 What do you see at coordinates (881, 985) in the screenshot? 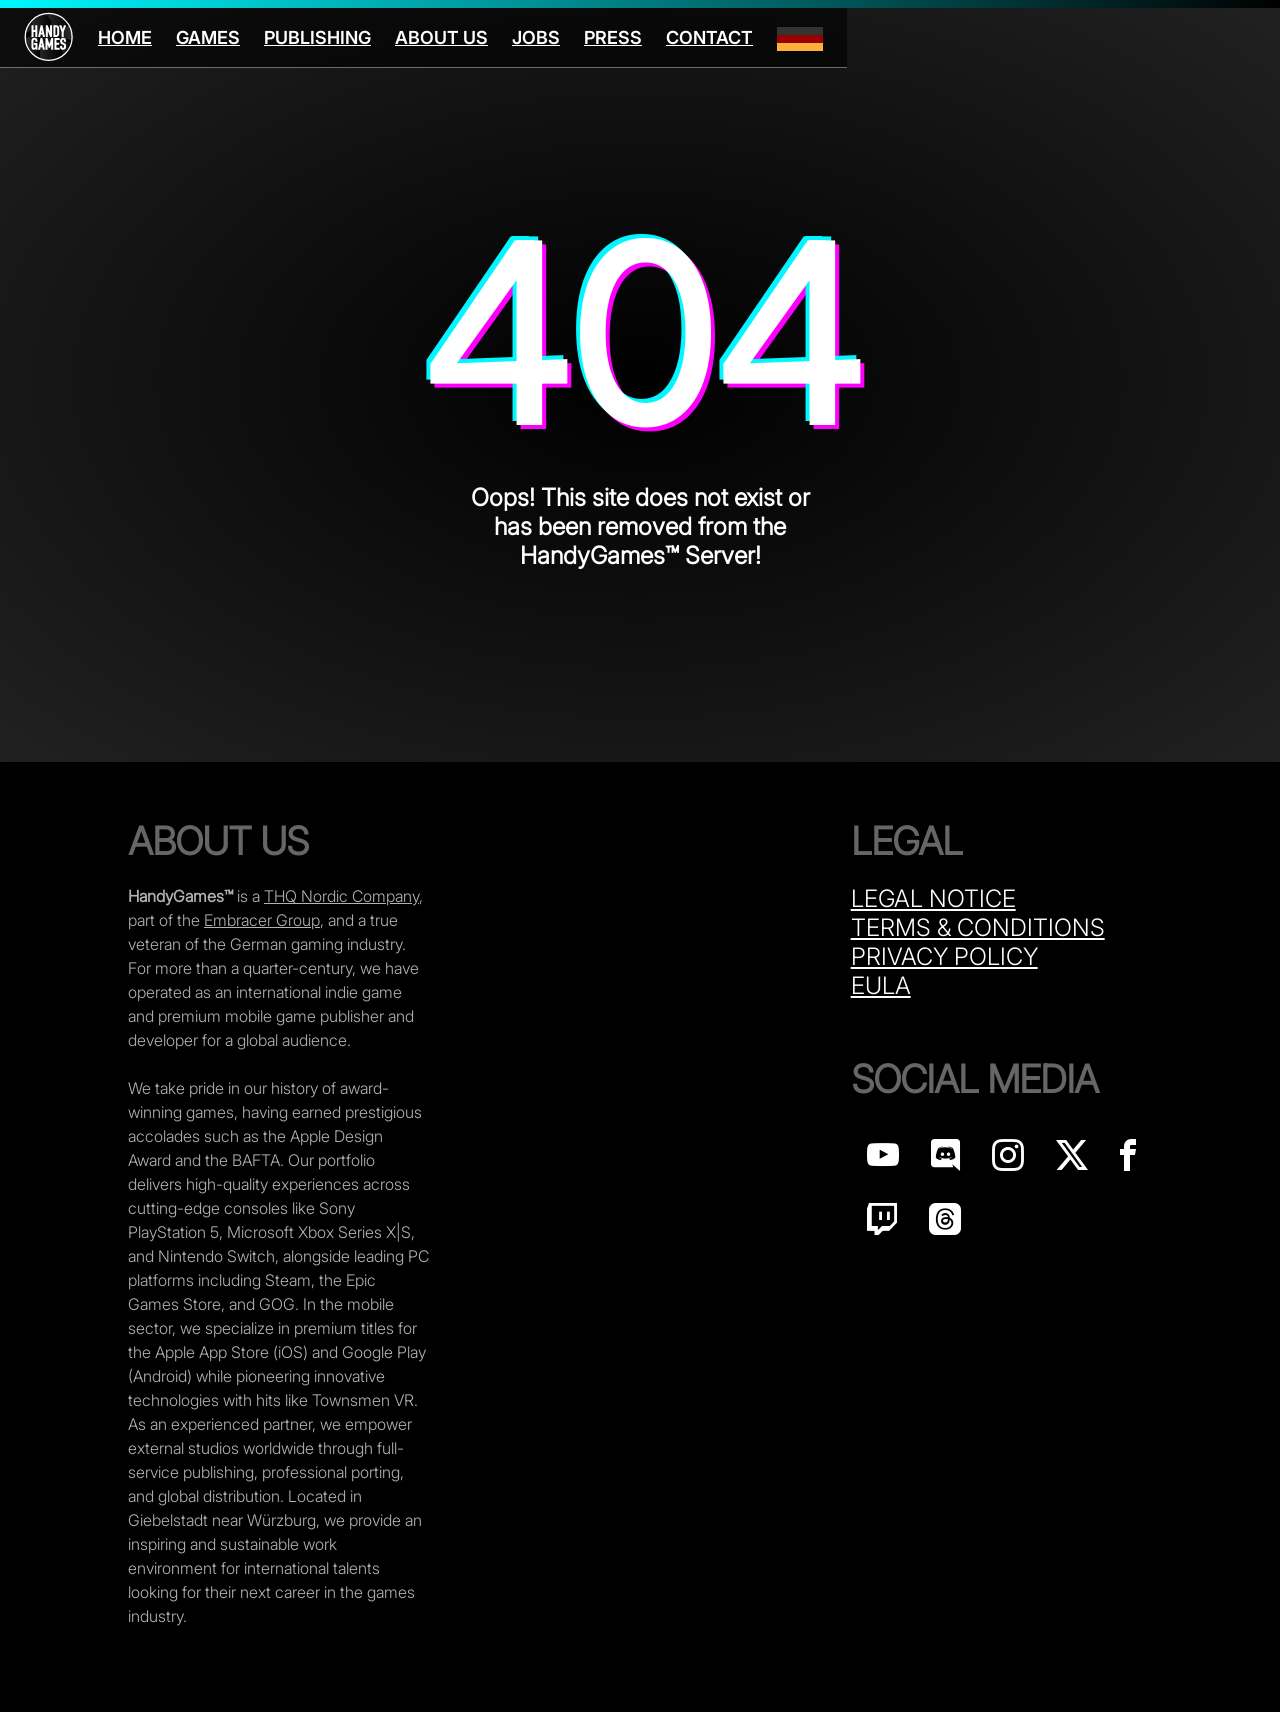
I see `Eula` at bounding box center [881, 985].